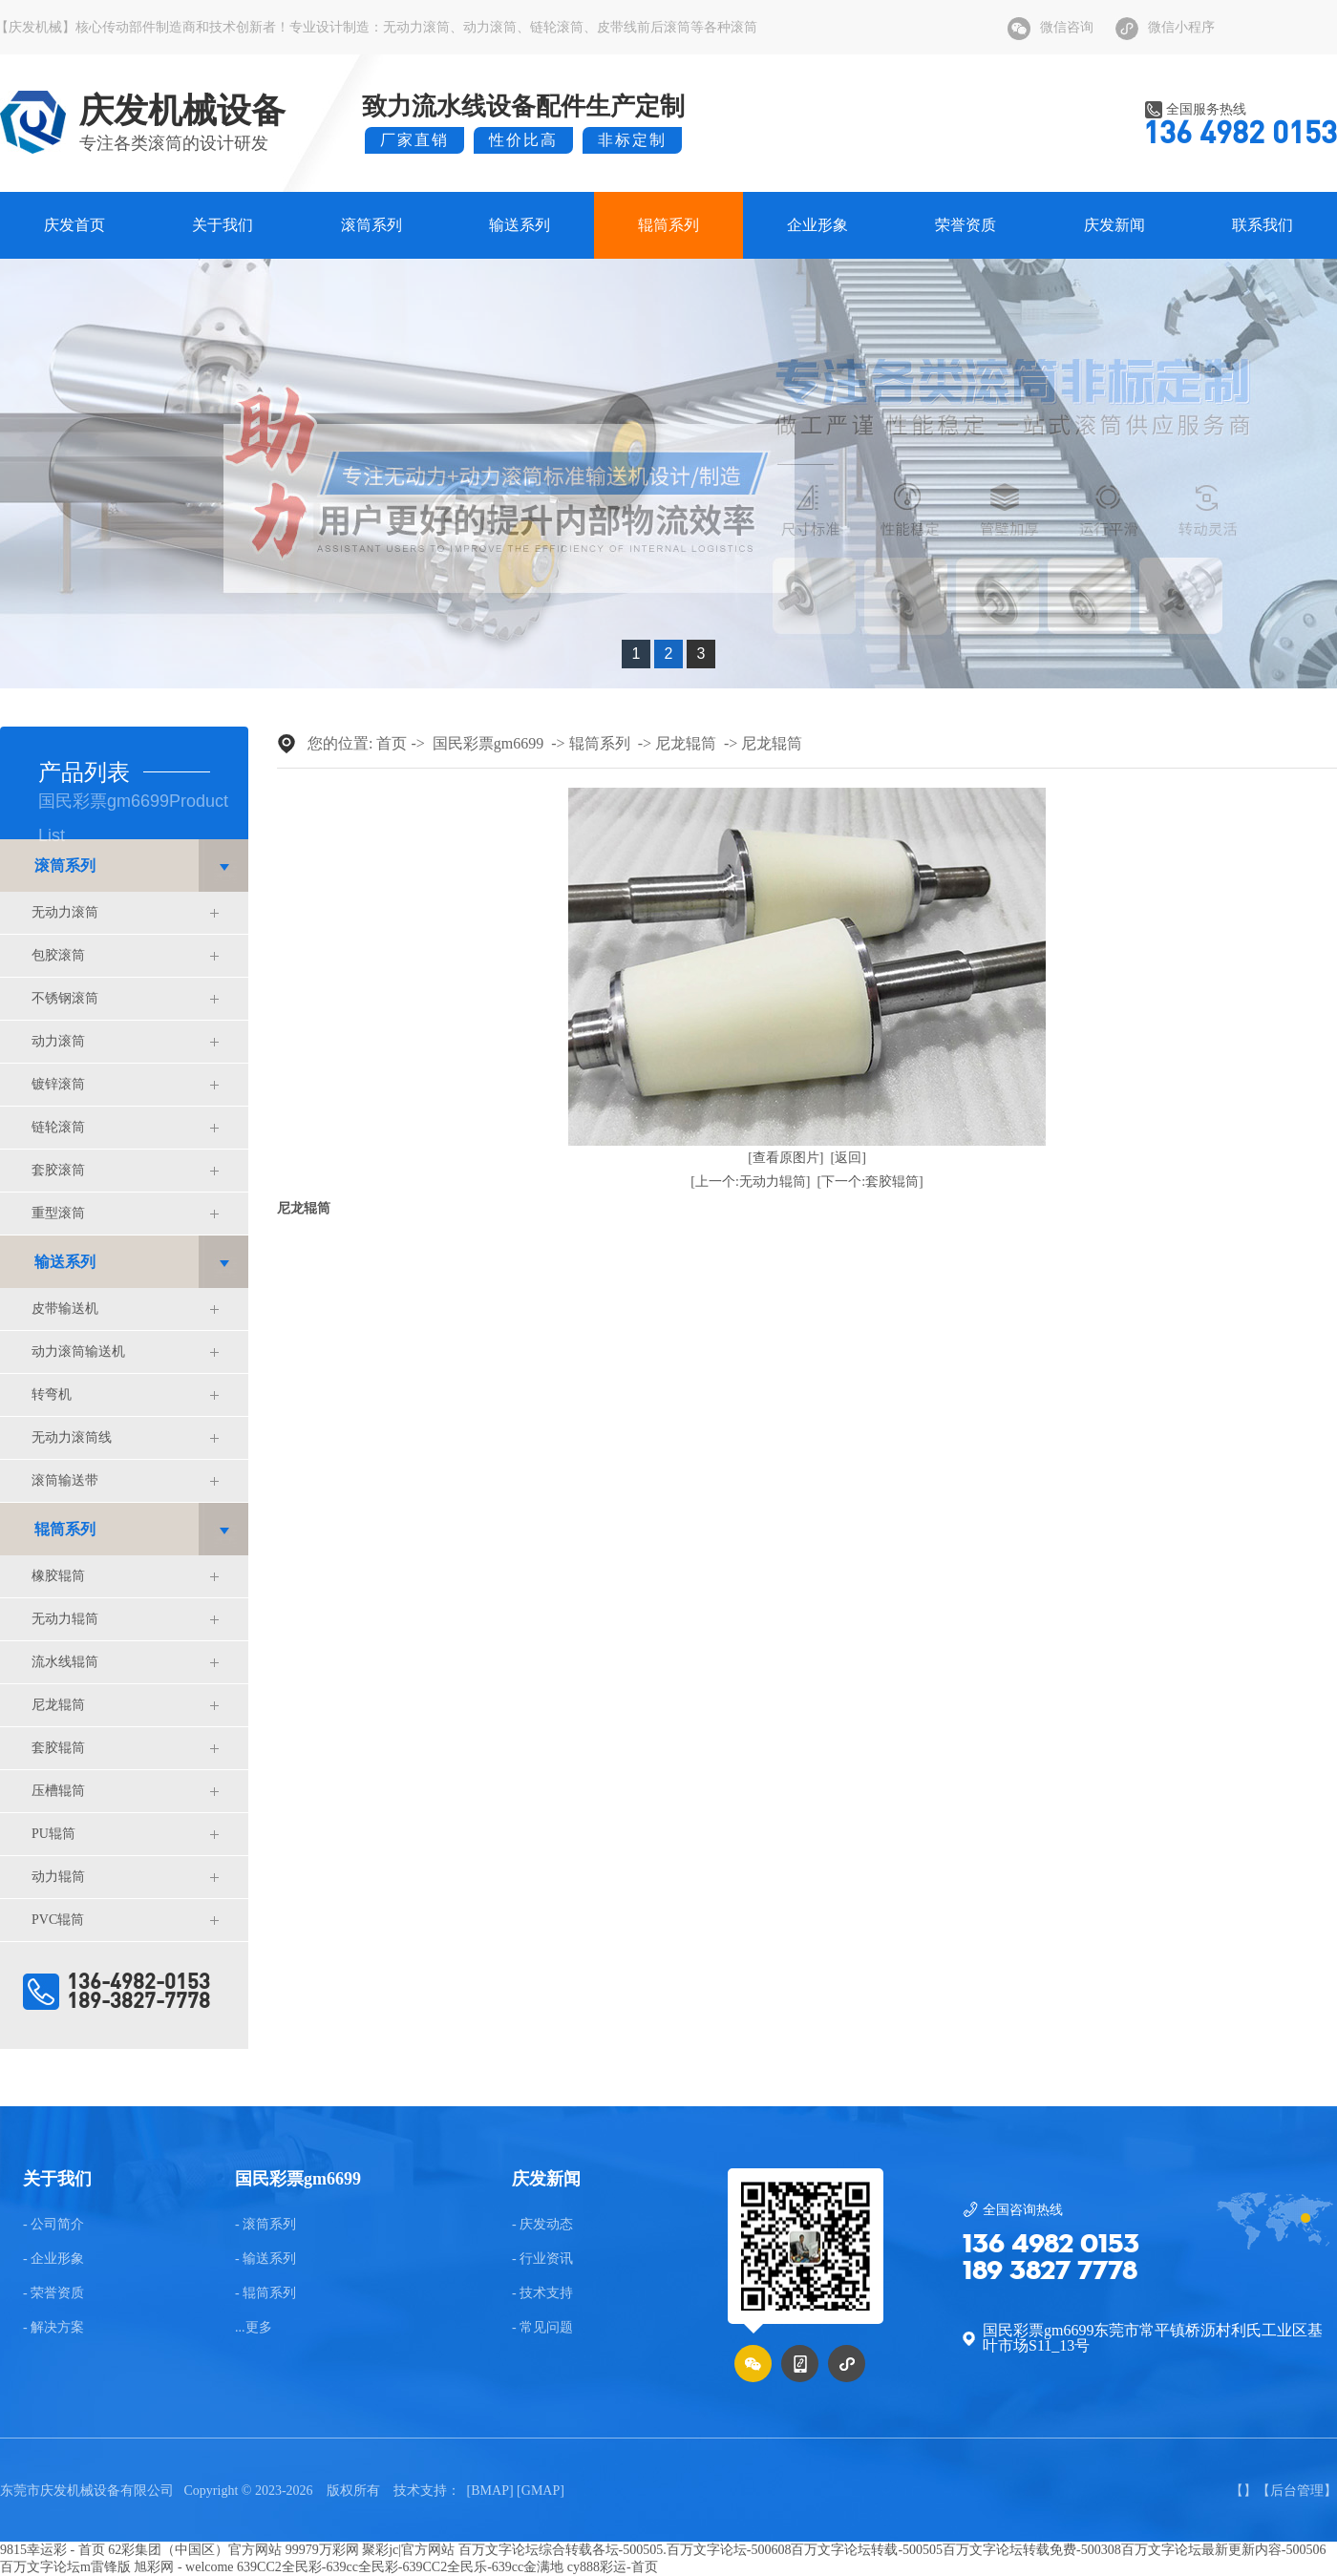  What do you see at coordinates (58, 1213) in the screenshot?
I see `重型滚筒` at bounding box center [58, 1213].